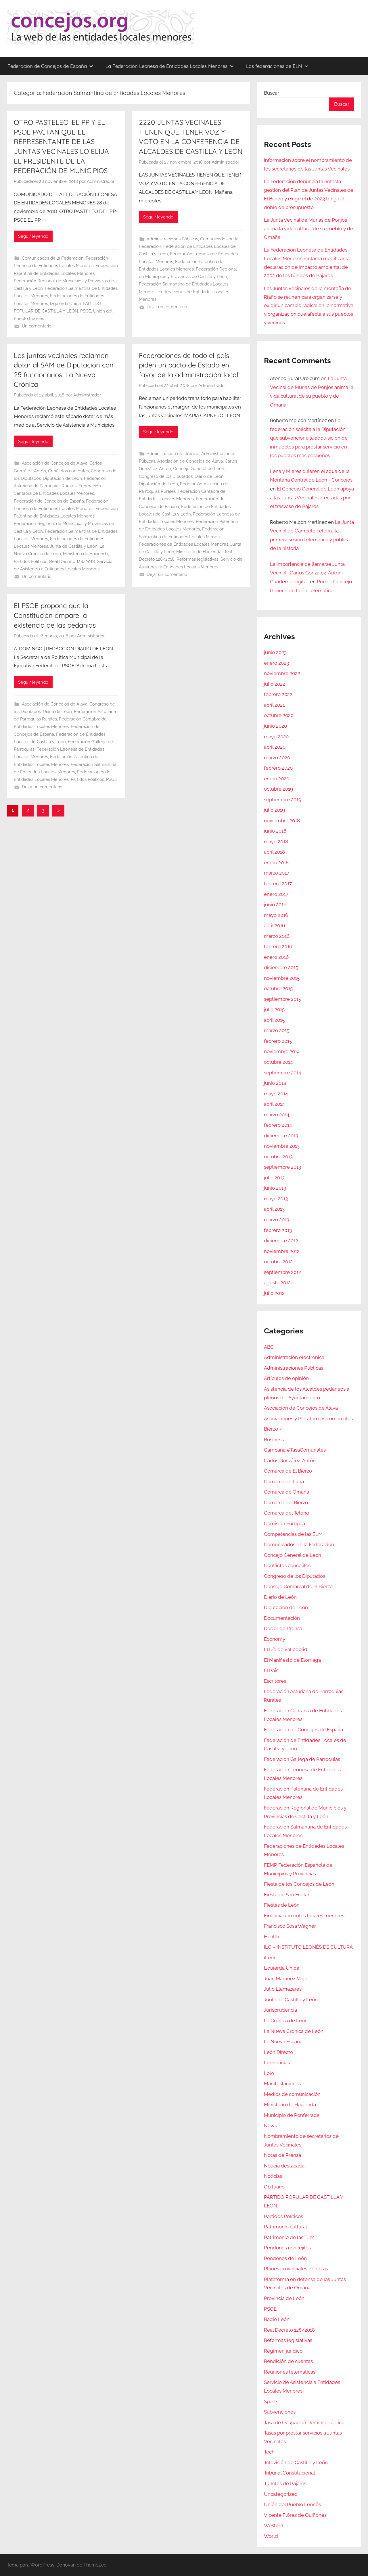  What do you see at coordinates (274, 1293) in the screenshot?
I see `julio 2012` at bounding box center [274, 1293].